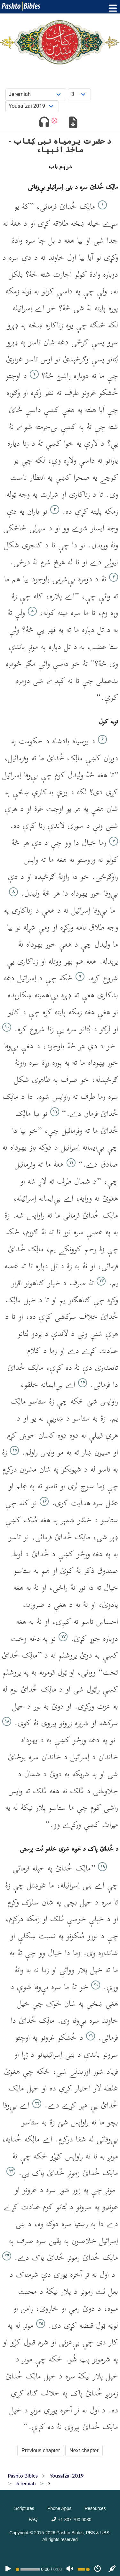  Describe the element at coordinates (97, 2569) in the screenshot. I see `[Speed]` at that location.